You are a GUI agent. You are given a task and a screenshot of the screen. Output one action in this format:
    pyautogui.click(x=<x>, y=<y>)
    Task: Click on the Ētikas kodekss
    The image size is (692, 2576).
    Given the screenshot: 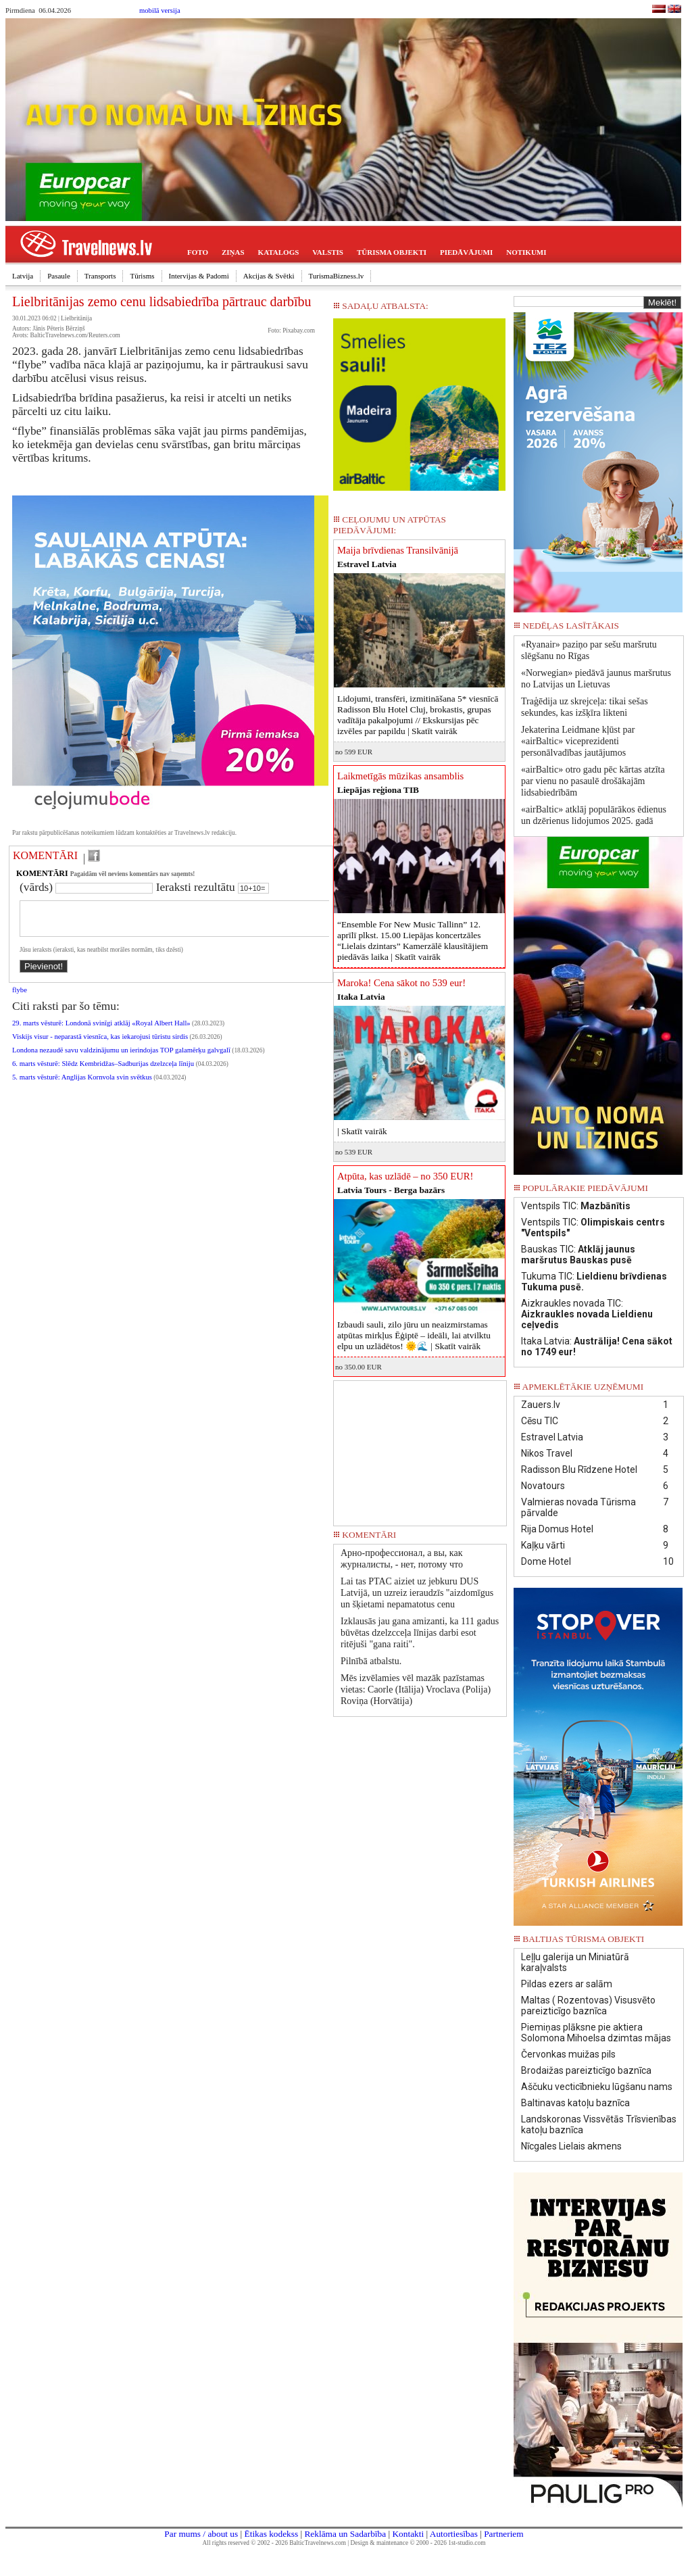 What is the action you would take?
    pyautogui.click(x=272, y=2534)
    